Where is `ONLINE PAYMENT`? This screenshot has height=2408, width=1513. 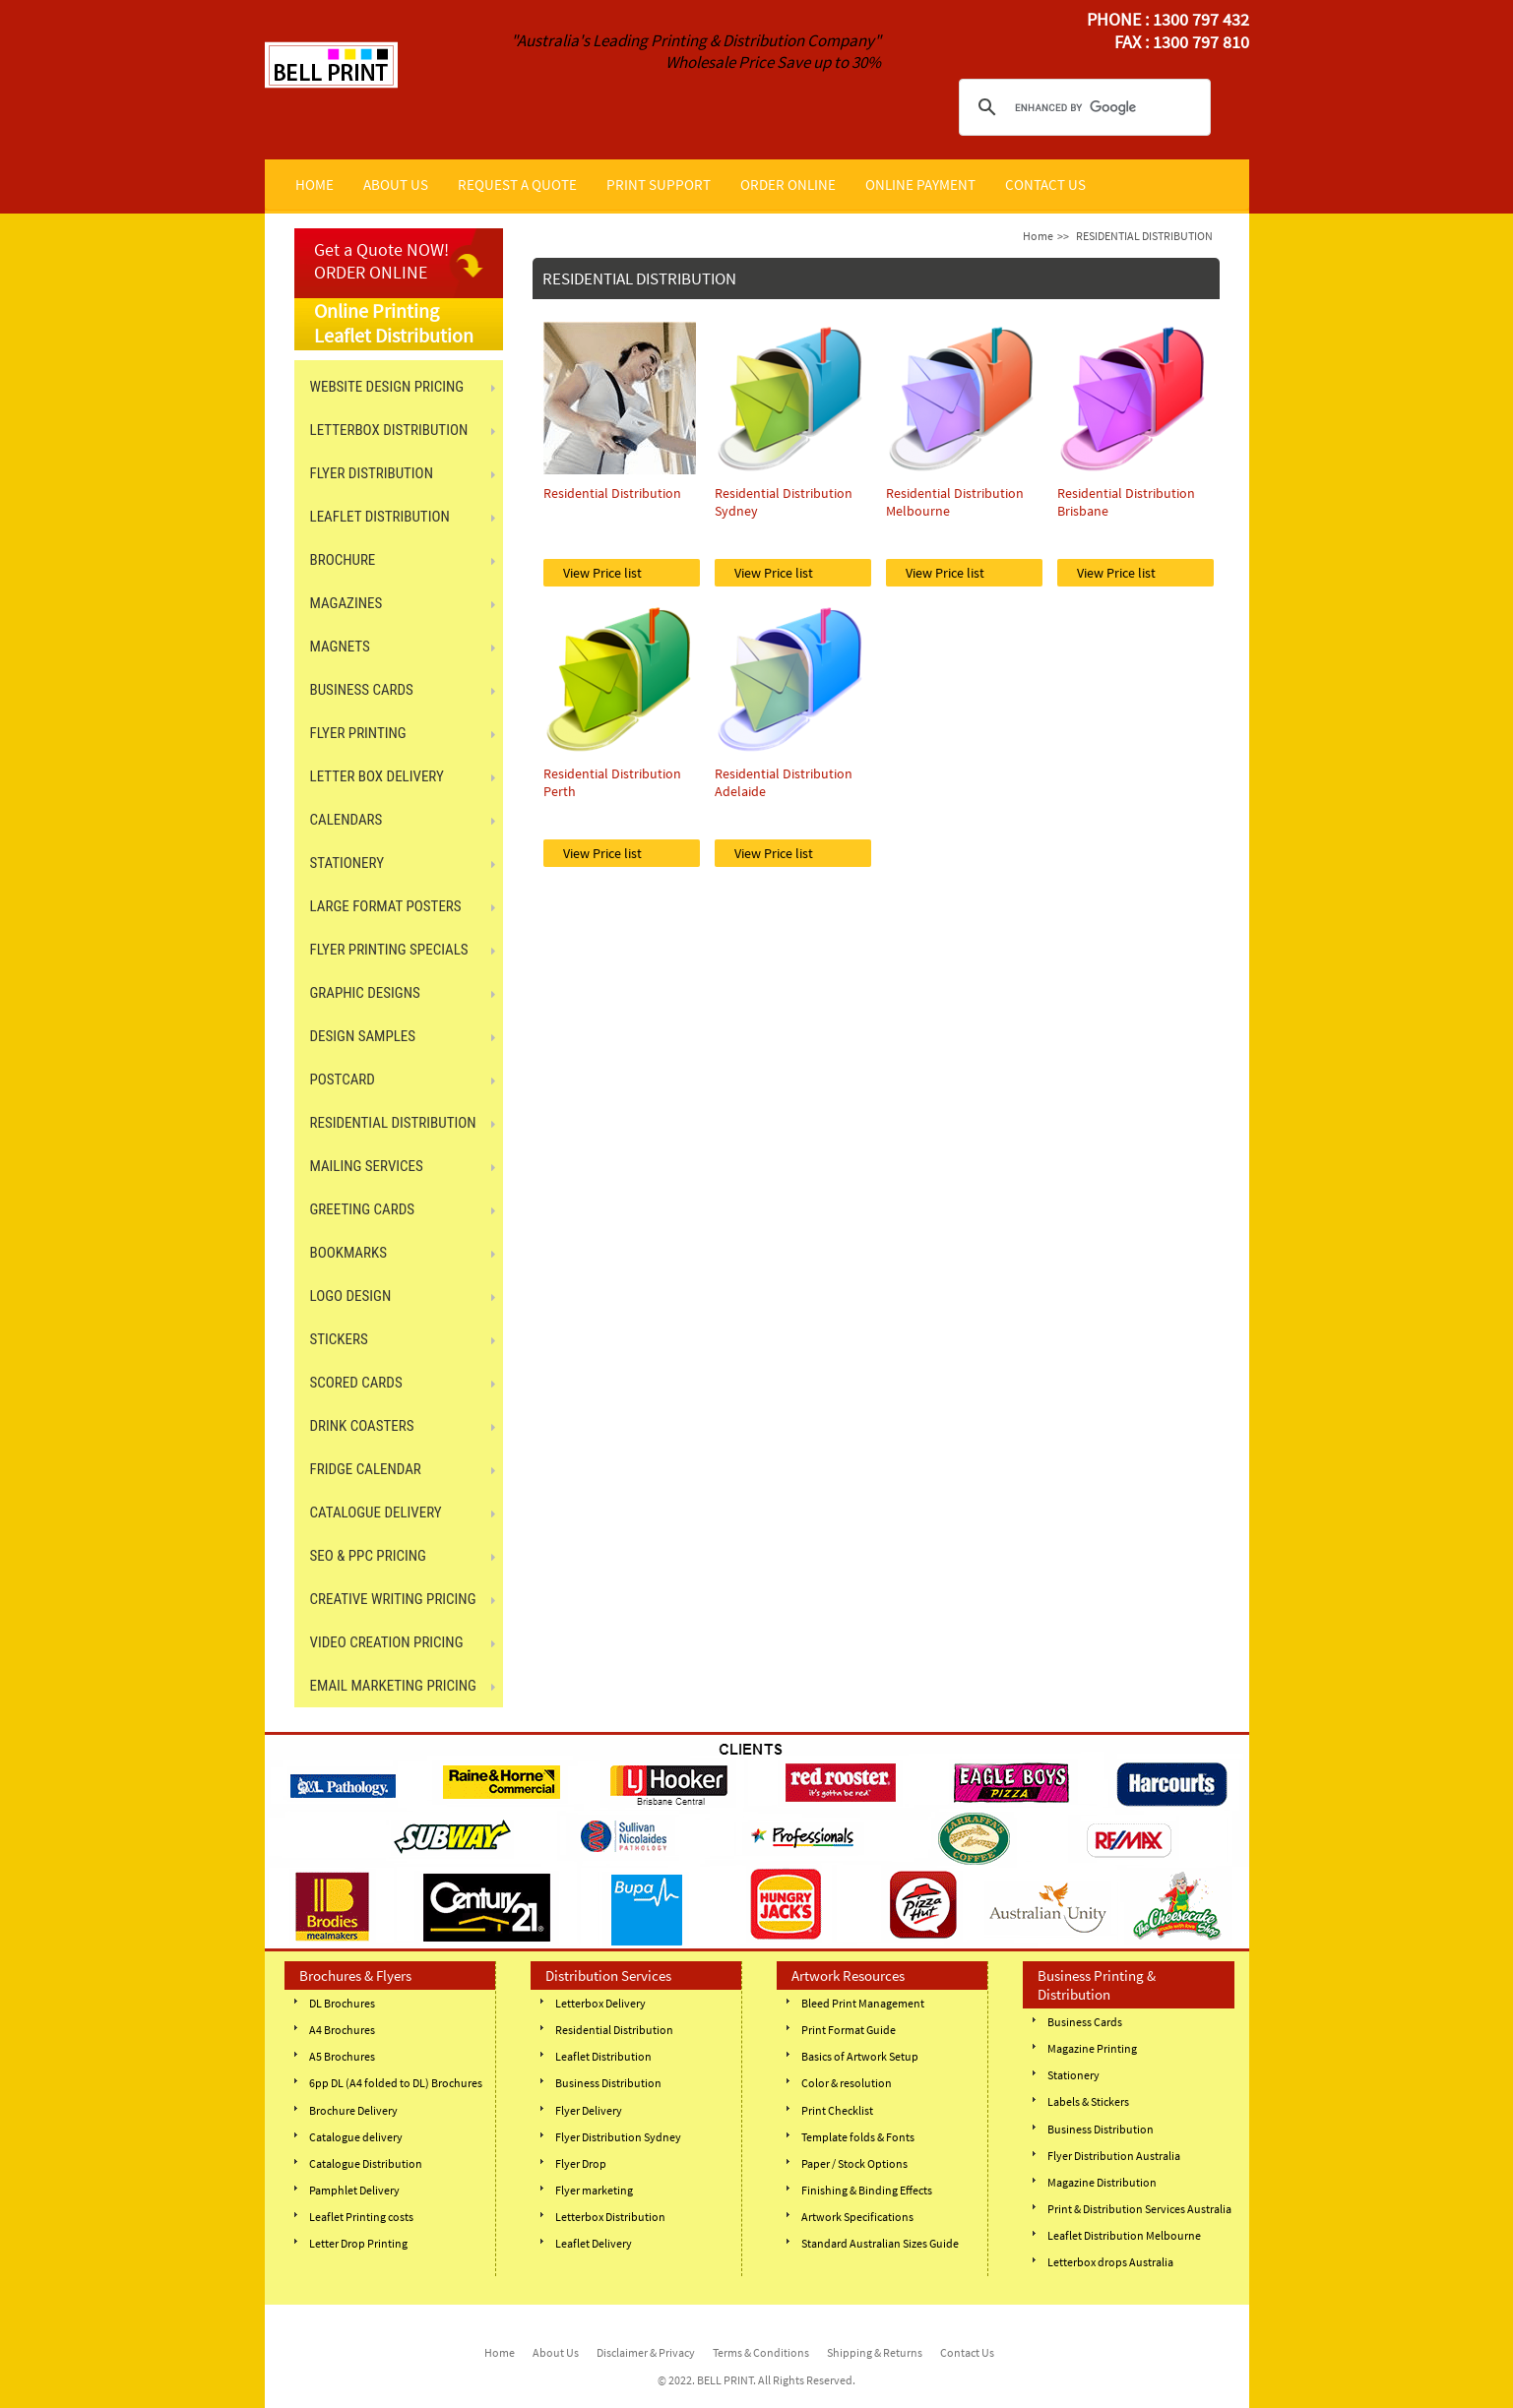 ONLINE PAYMENT is located at coordinates (920, 184).